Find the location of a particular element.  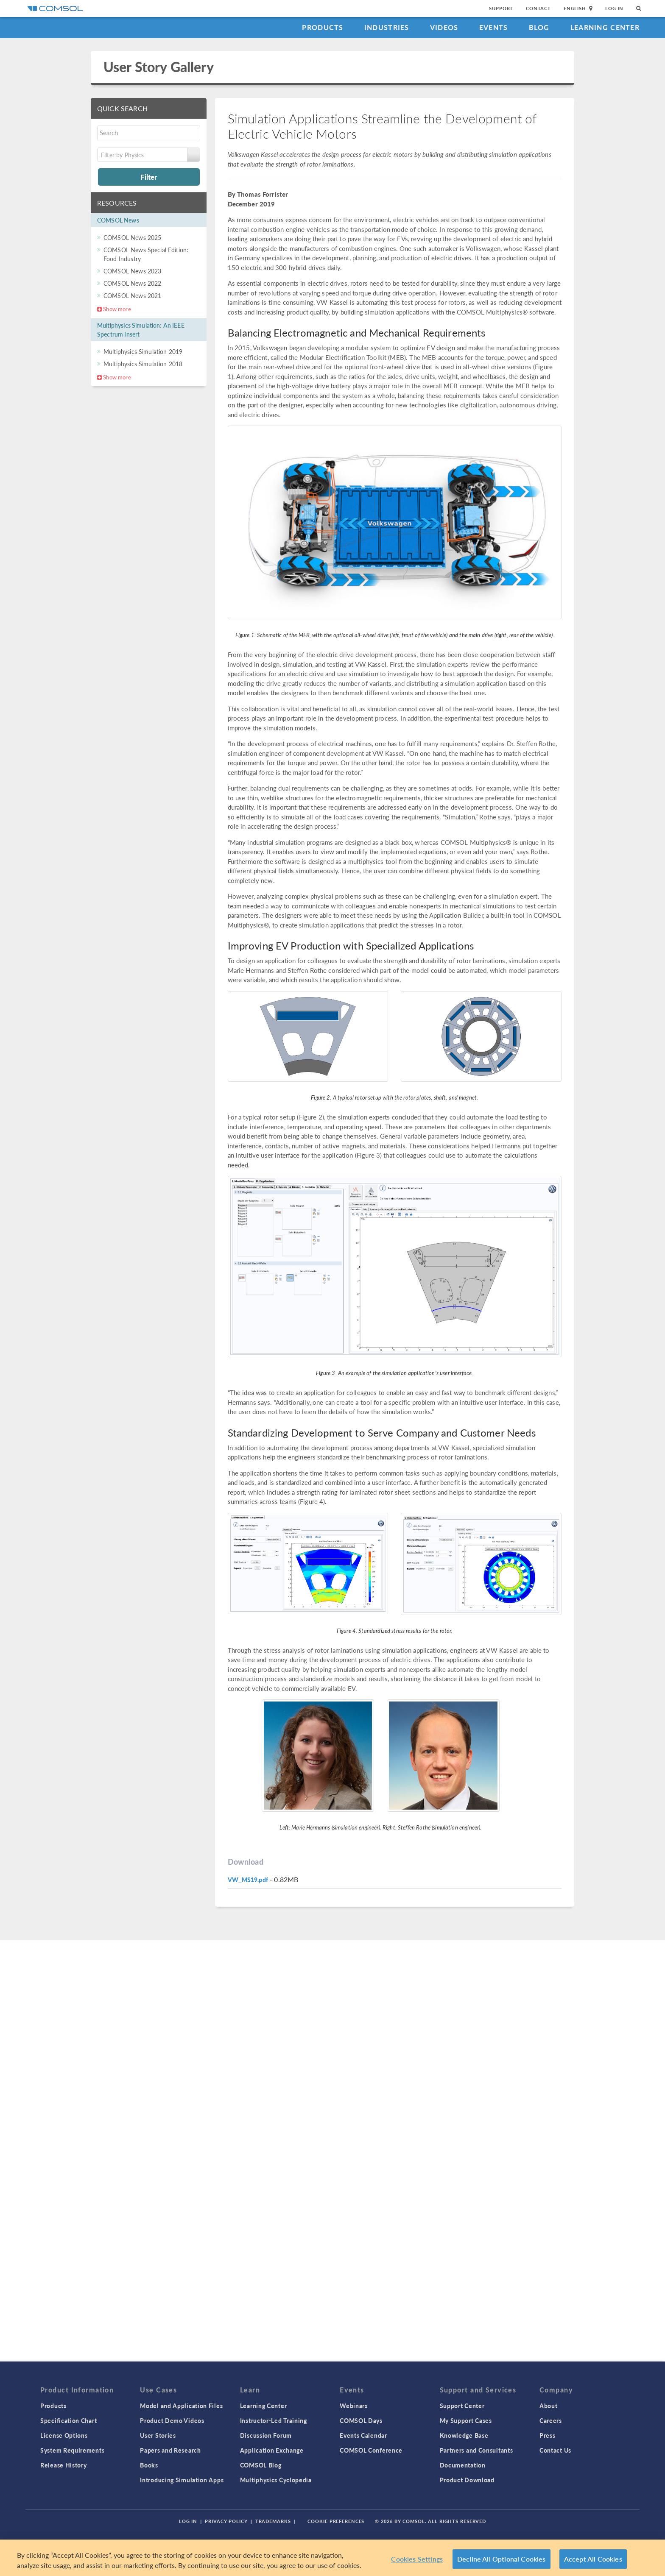

Support is located at coordinates (501, 8).